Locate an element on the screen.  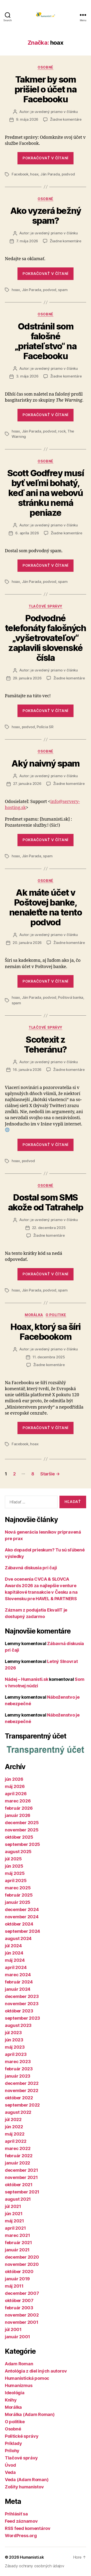
január 2021 is located at coordinates (17, 2249).